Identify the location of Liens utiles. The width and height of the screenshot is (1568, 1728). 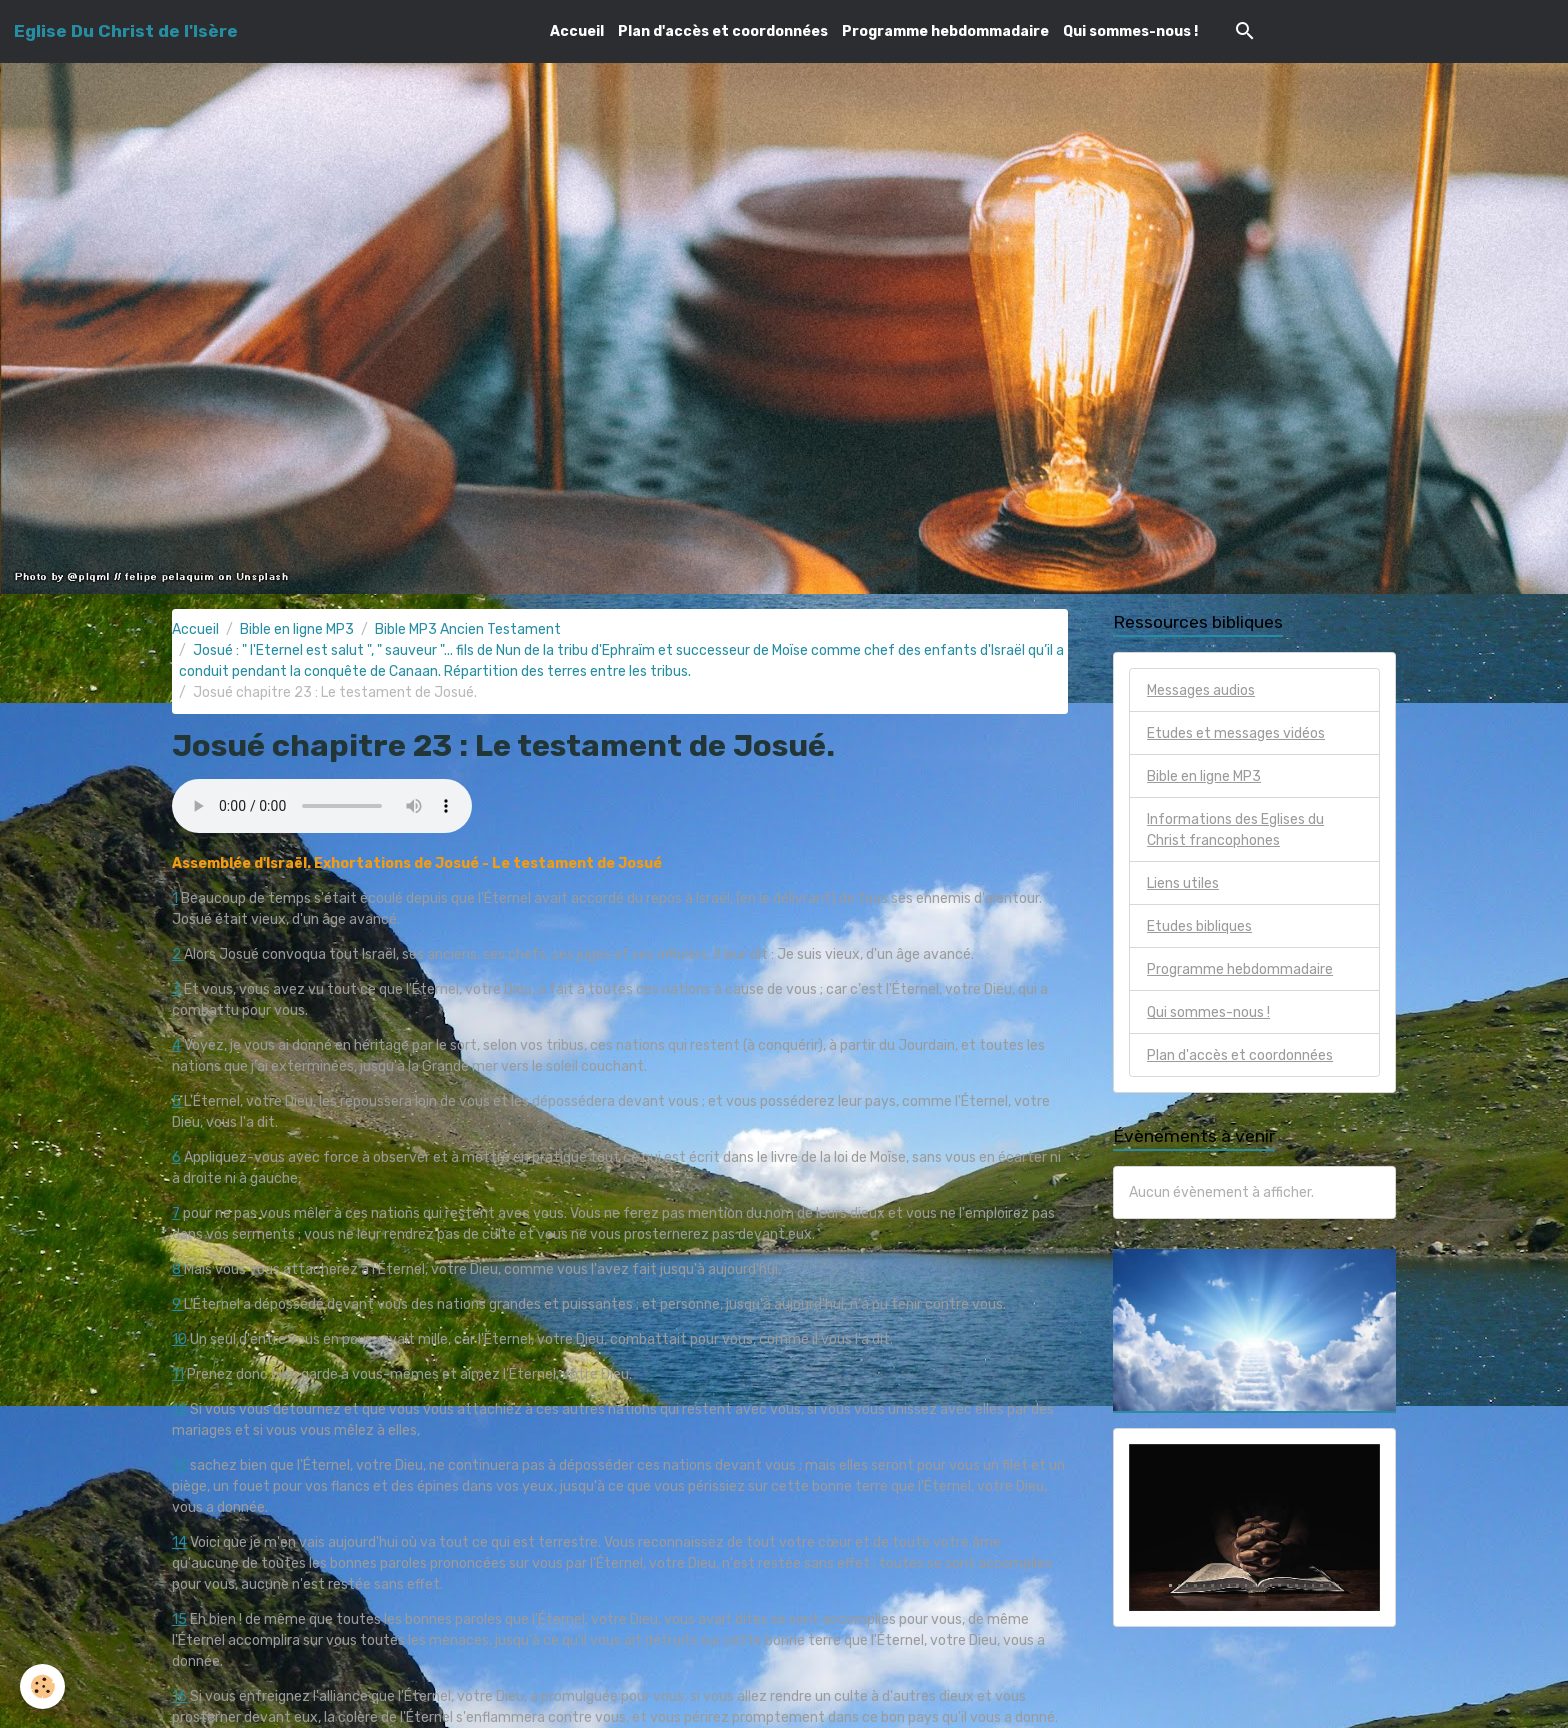
(1183, 883).